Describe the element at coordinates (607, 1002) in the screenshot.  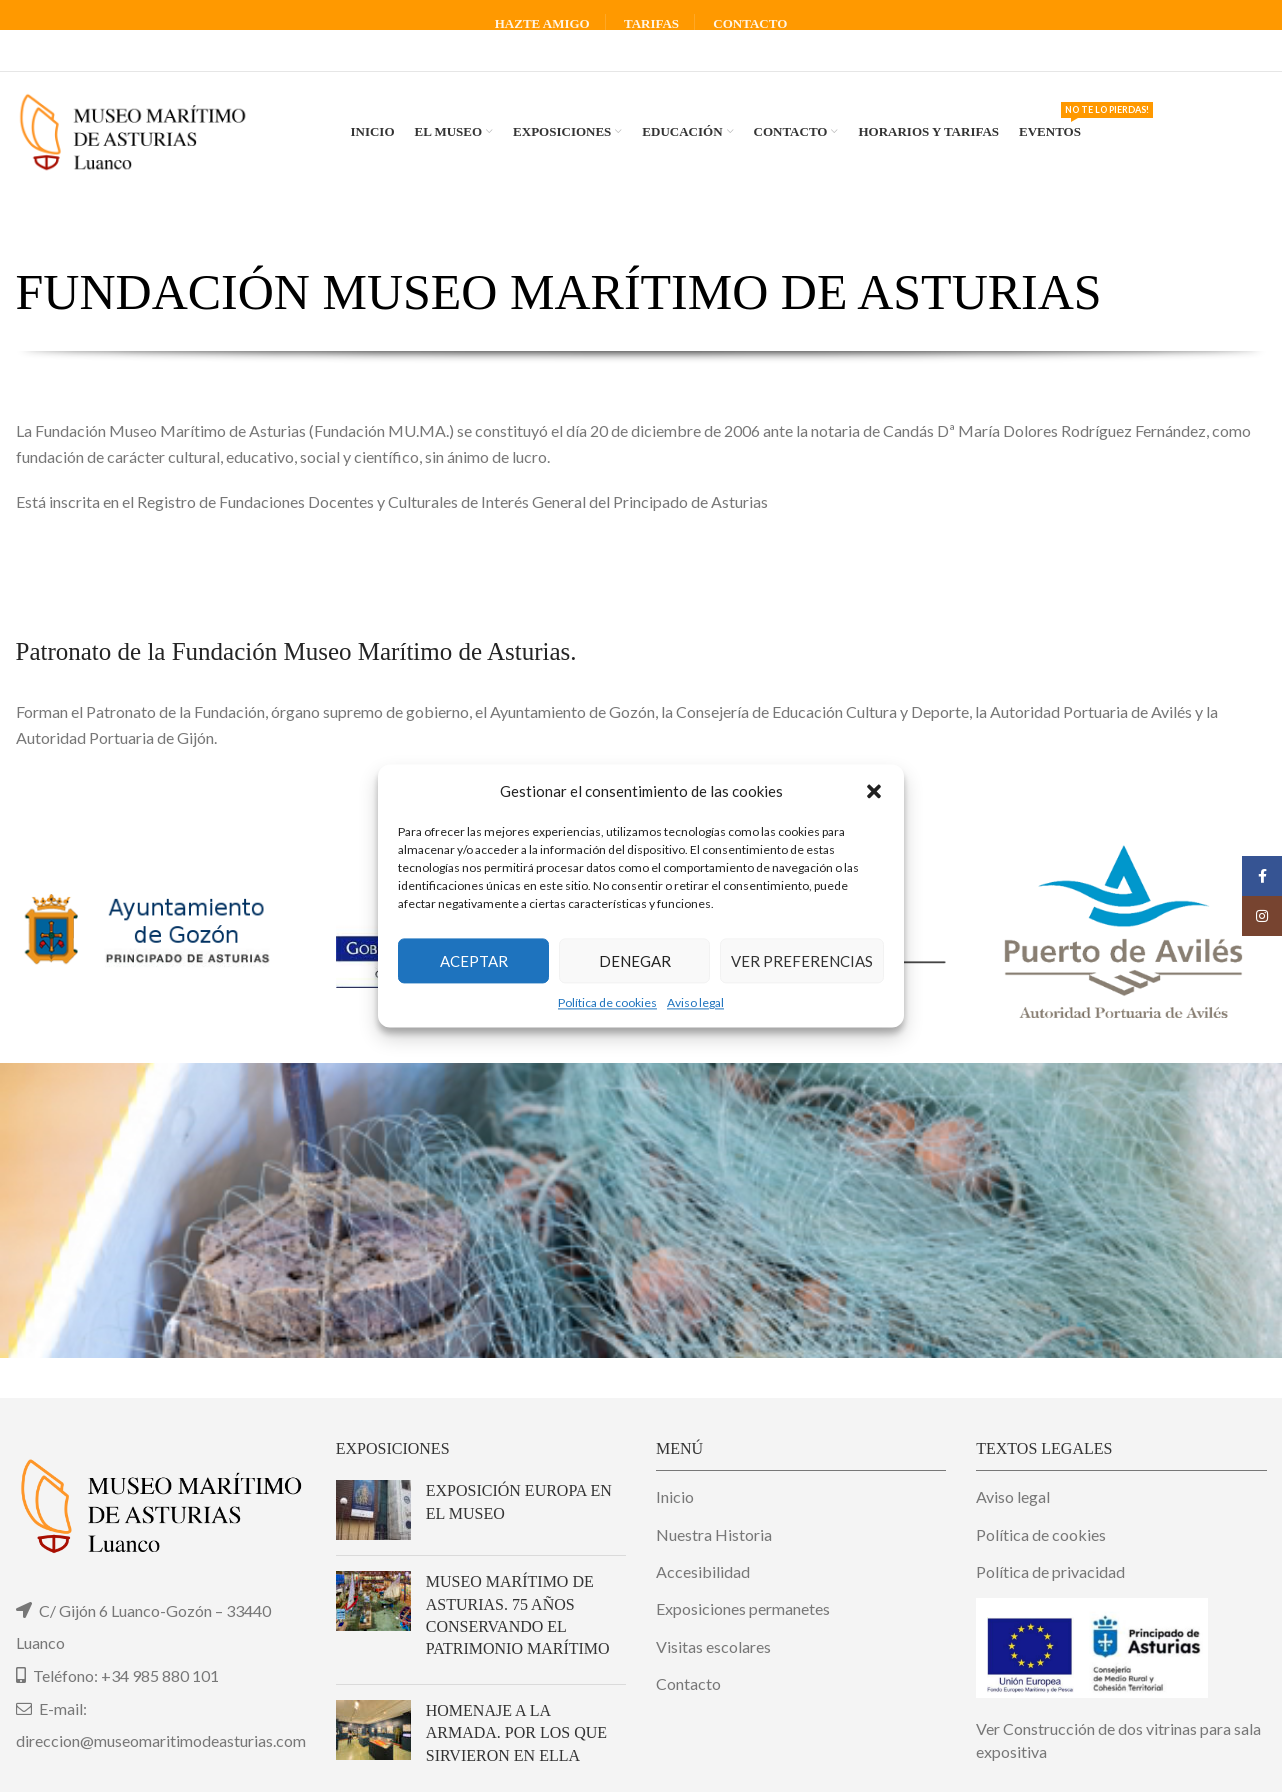
I see `Política de cookies` at that location.